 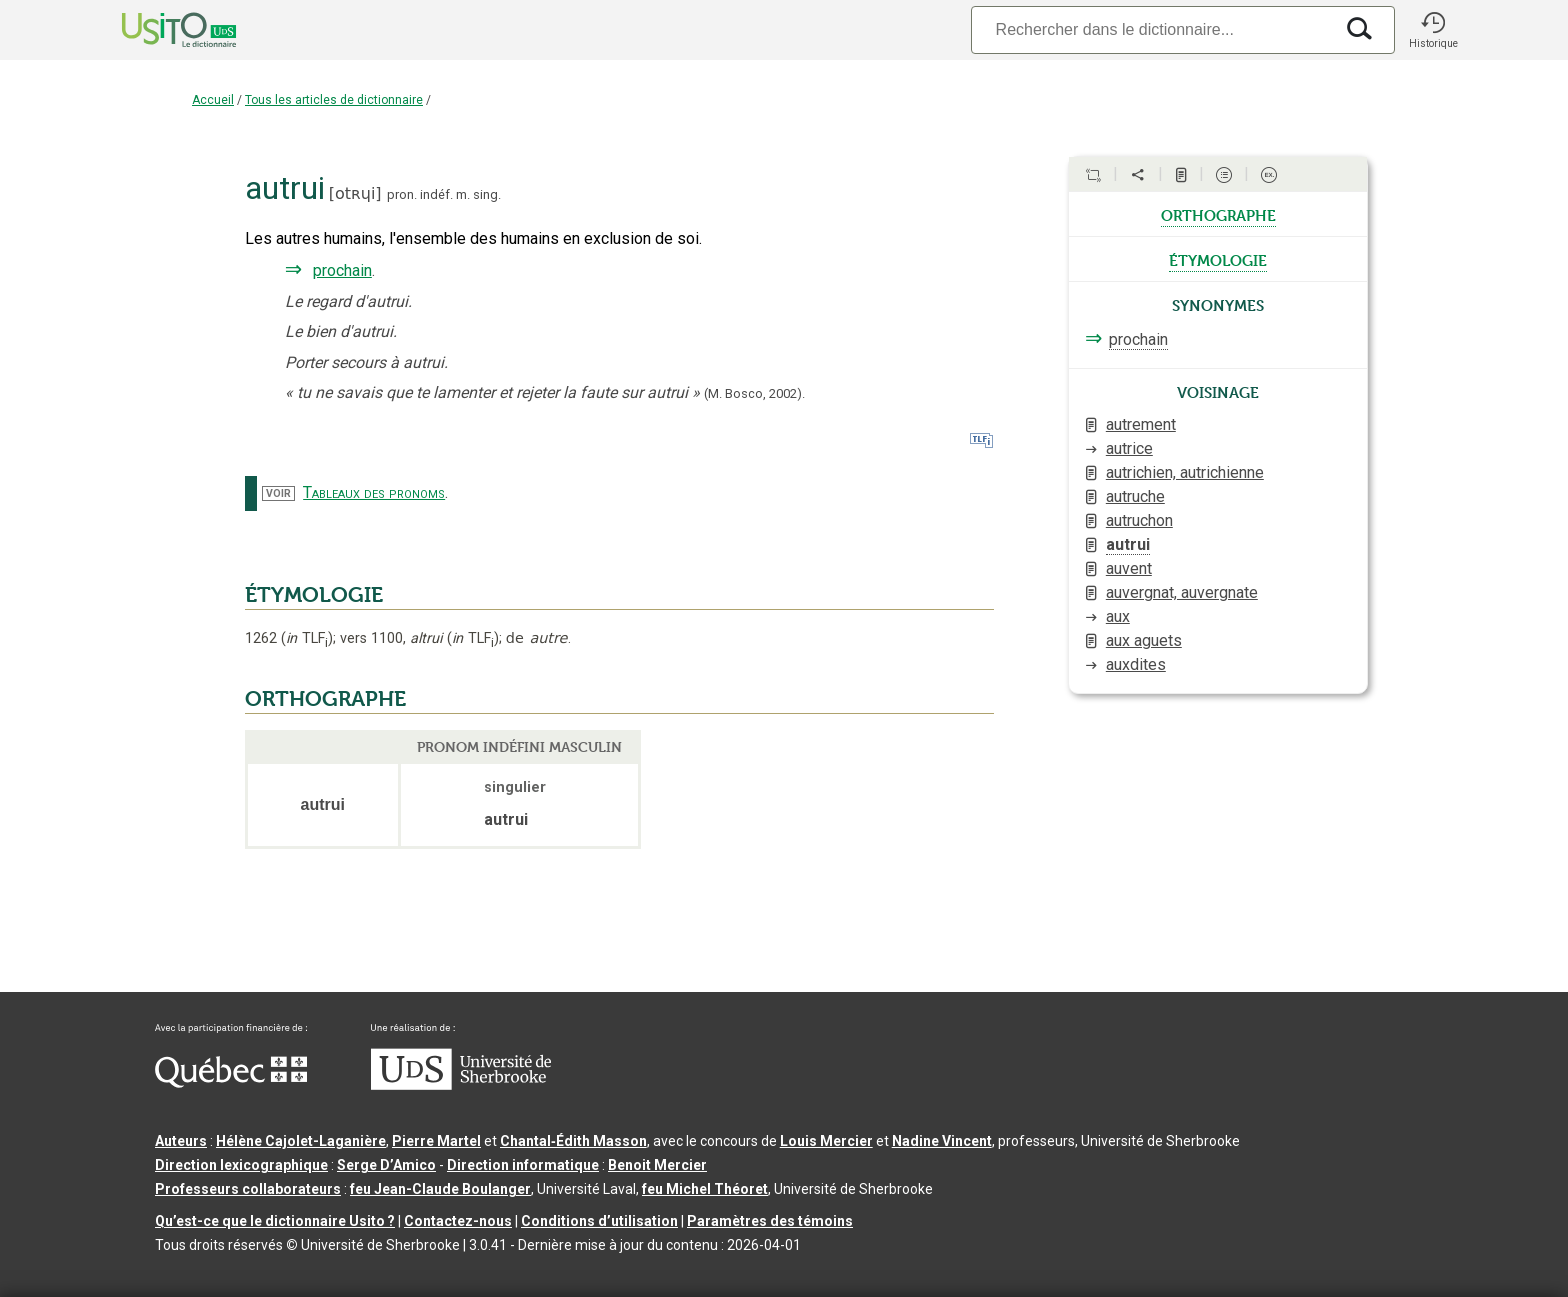 What do you see at coordinates (334, 100) in the screenshot?
I see `Tous les articles de dictionnaire` at bounding box center [334, 100].